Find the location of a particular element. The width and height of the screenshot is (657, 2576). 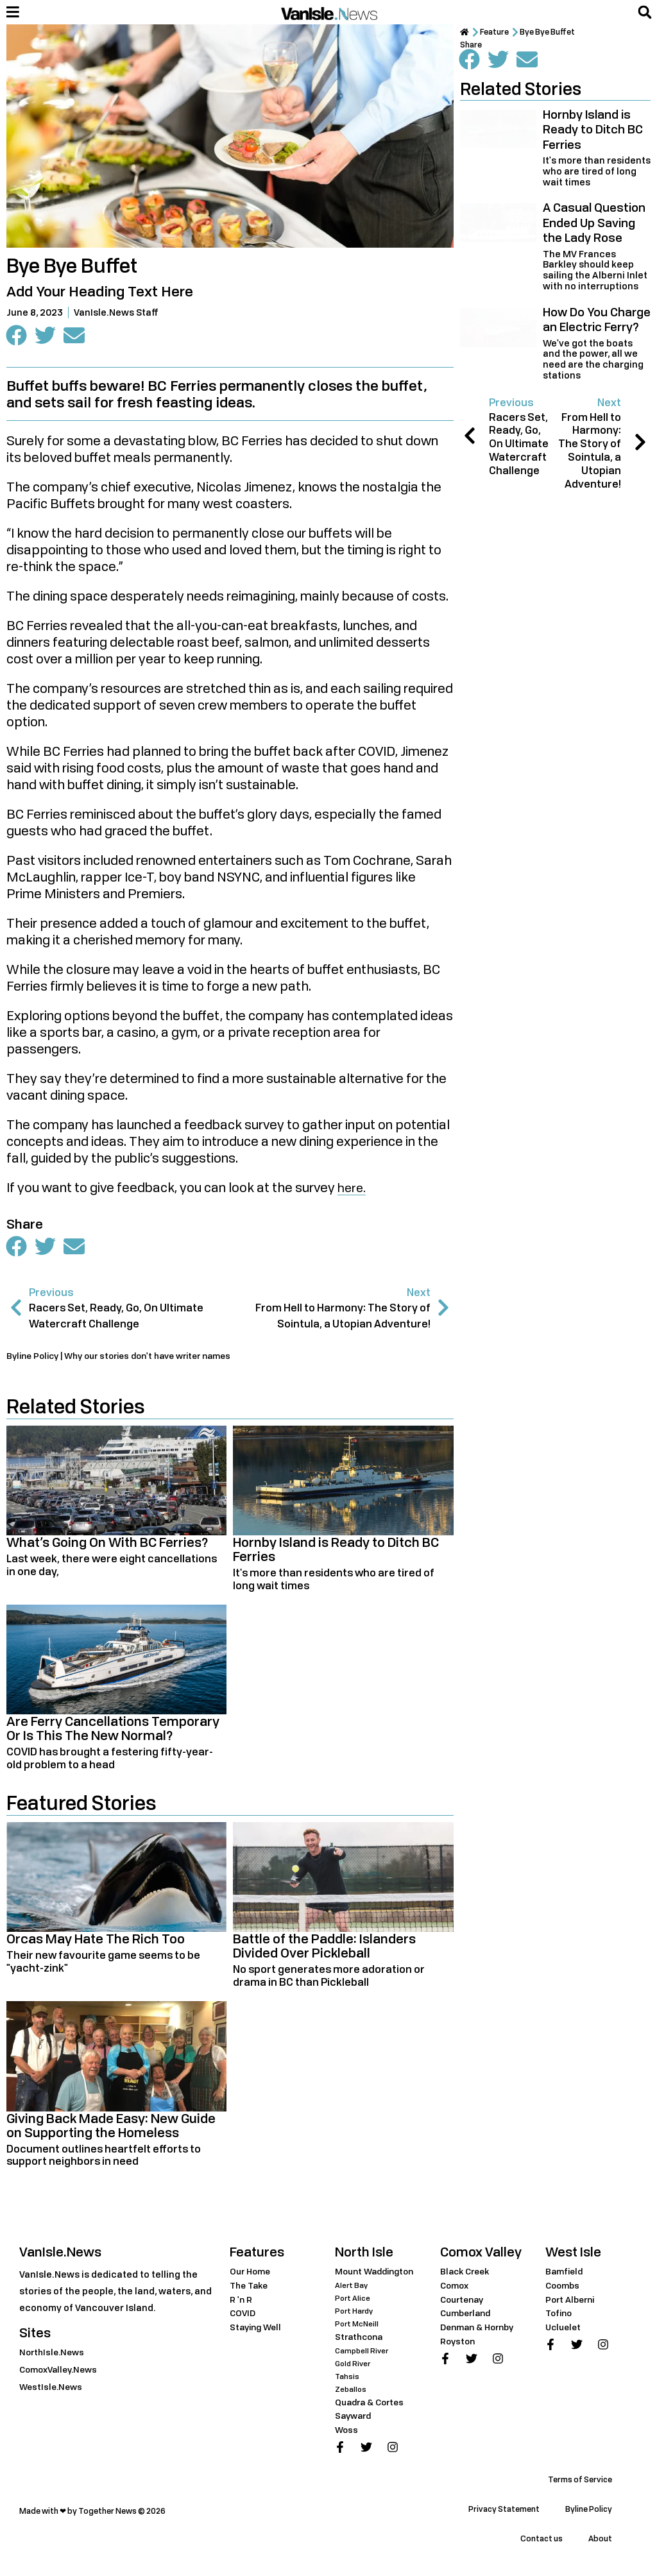

Contact us is located at coordinates (541, 2541).